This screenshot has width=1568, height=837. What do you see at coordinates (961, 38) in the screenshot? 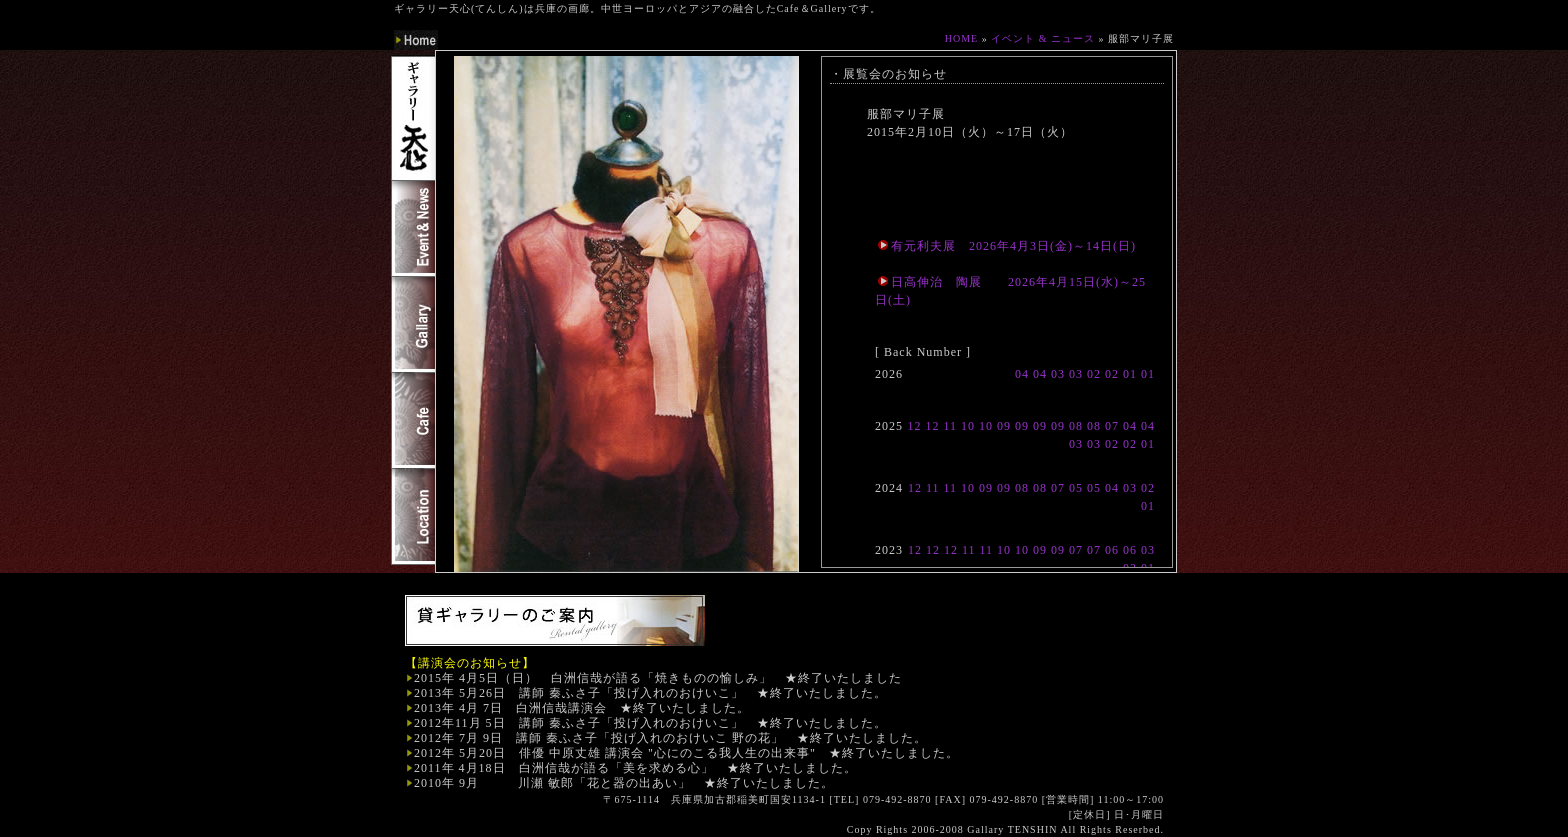
I see `HOME` at bounding box center [961, 38].